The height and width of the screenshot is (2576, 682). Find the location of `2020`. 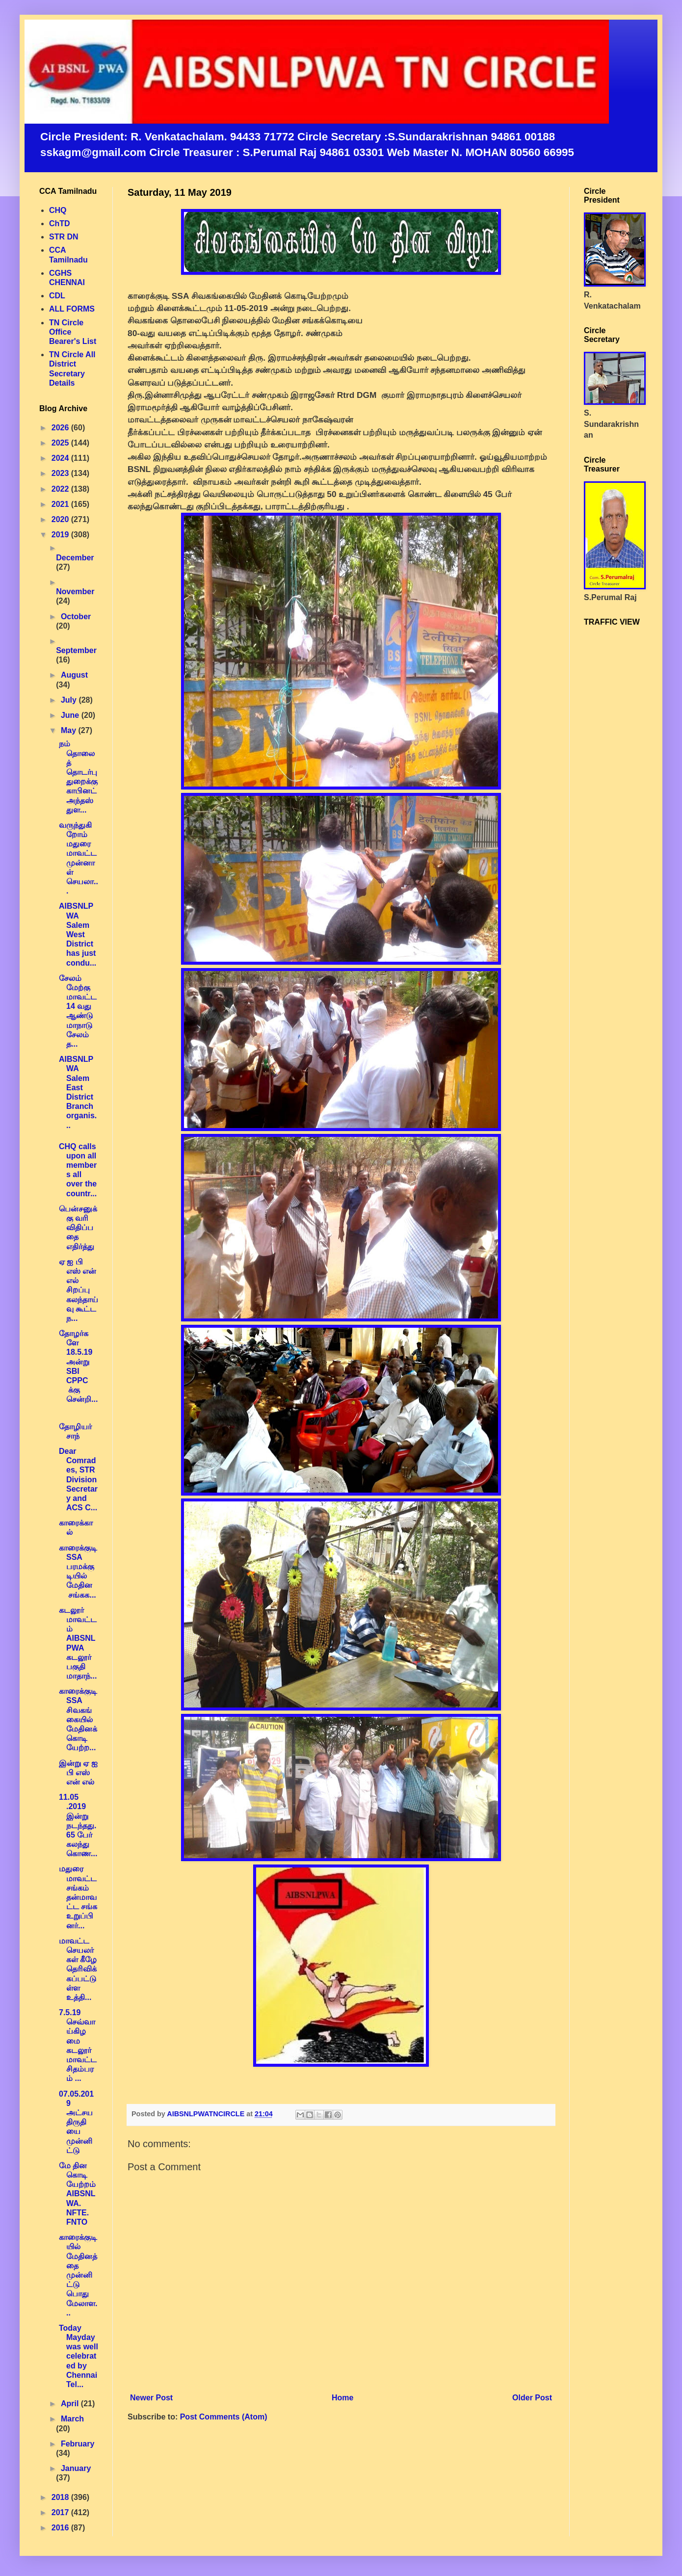

2020 is located at coordinates (61, 519).